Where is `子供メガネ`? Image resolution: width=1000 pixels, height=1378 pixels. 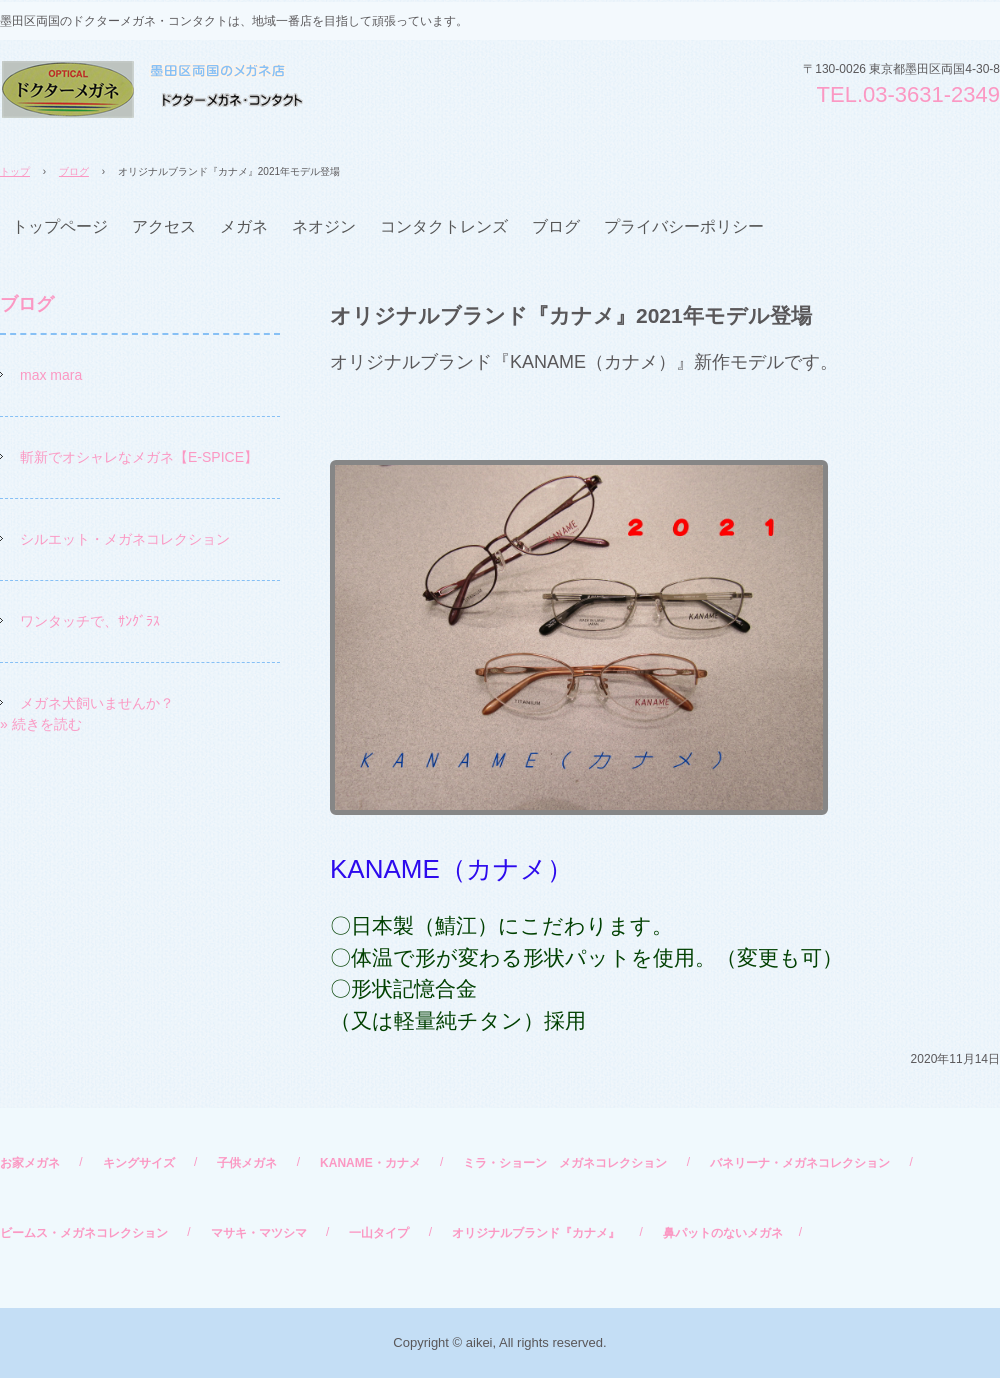 子供メガネ is located at coordinates (247, 1163).